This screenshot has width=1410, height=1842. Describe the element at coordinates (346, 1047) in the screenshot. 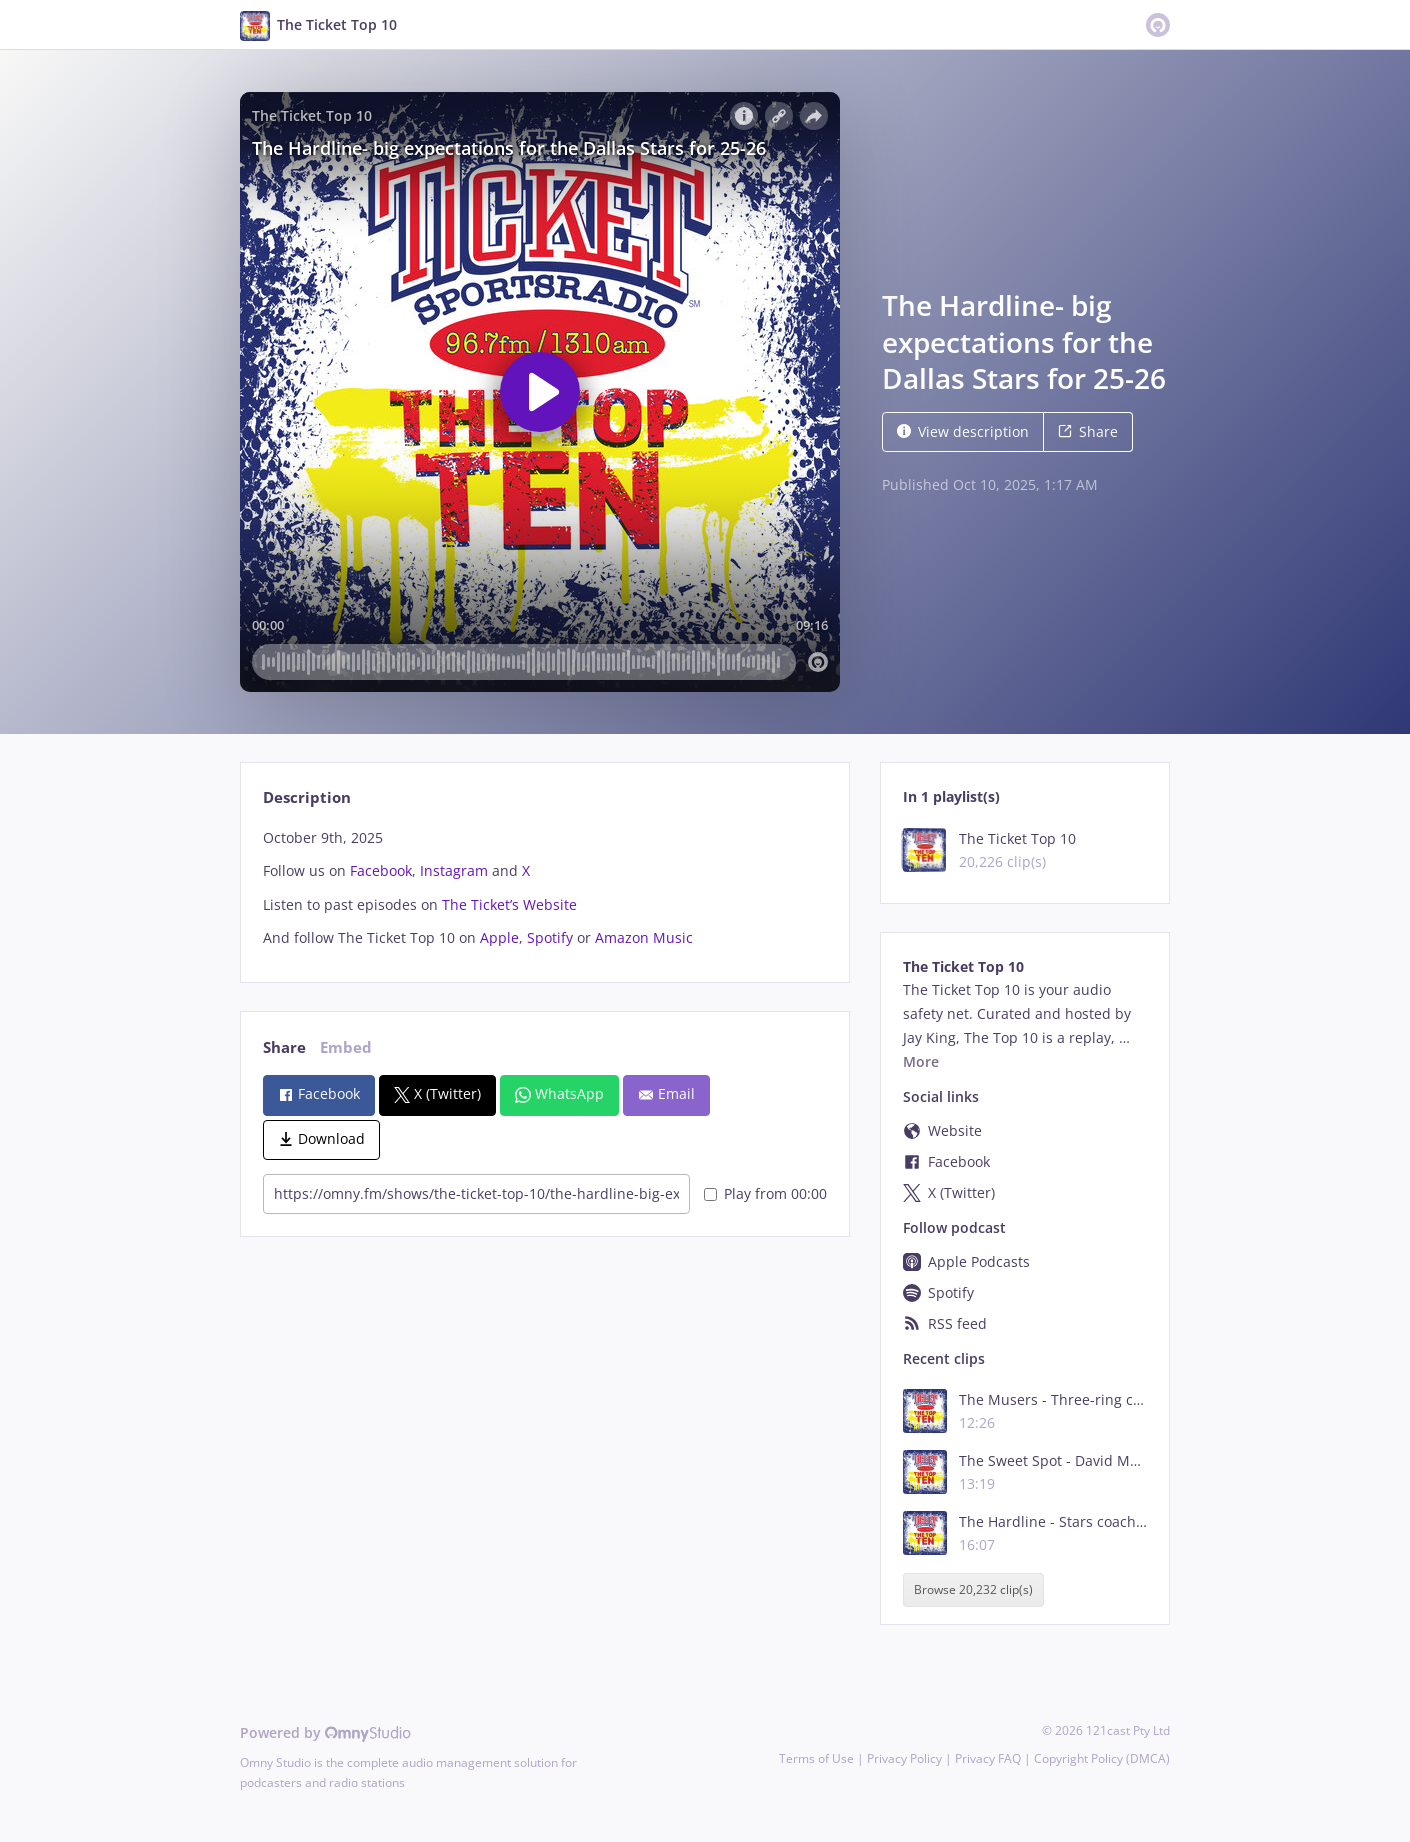

I see `Embed [tab]` at that location.